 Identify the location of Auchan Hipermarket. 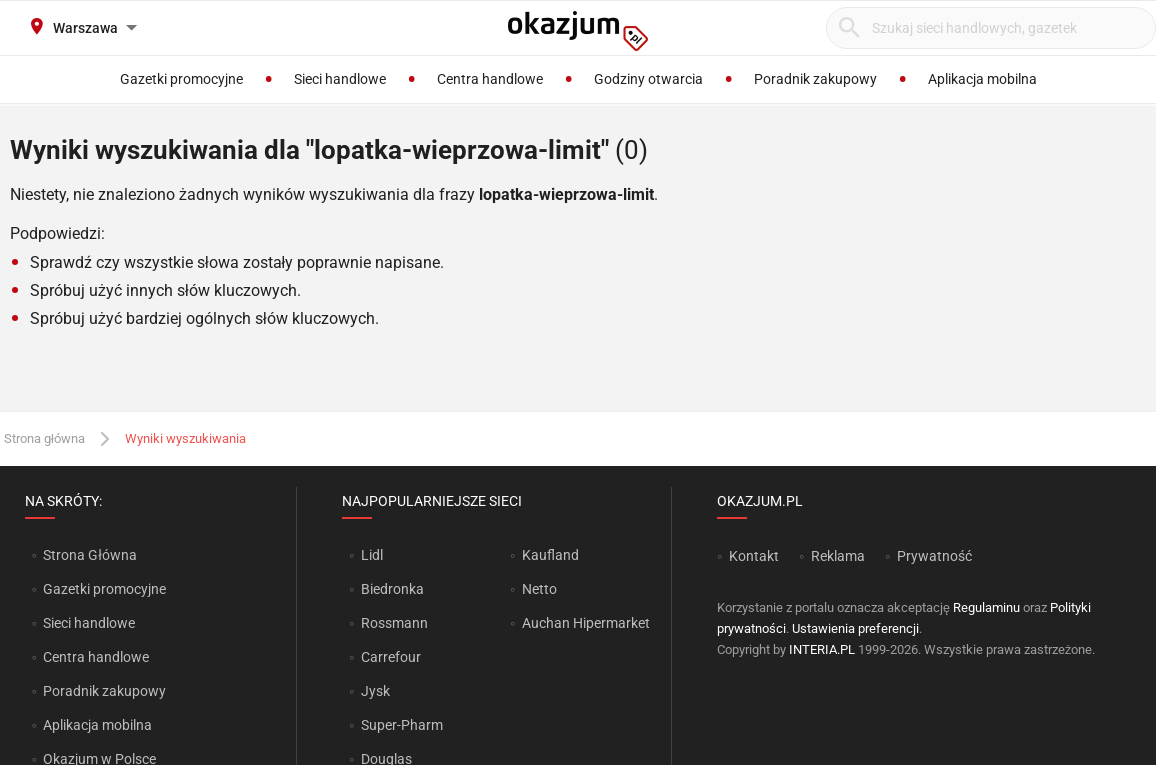
(586, 623).